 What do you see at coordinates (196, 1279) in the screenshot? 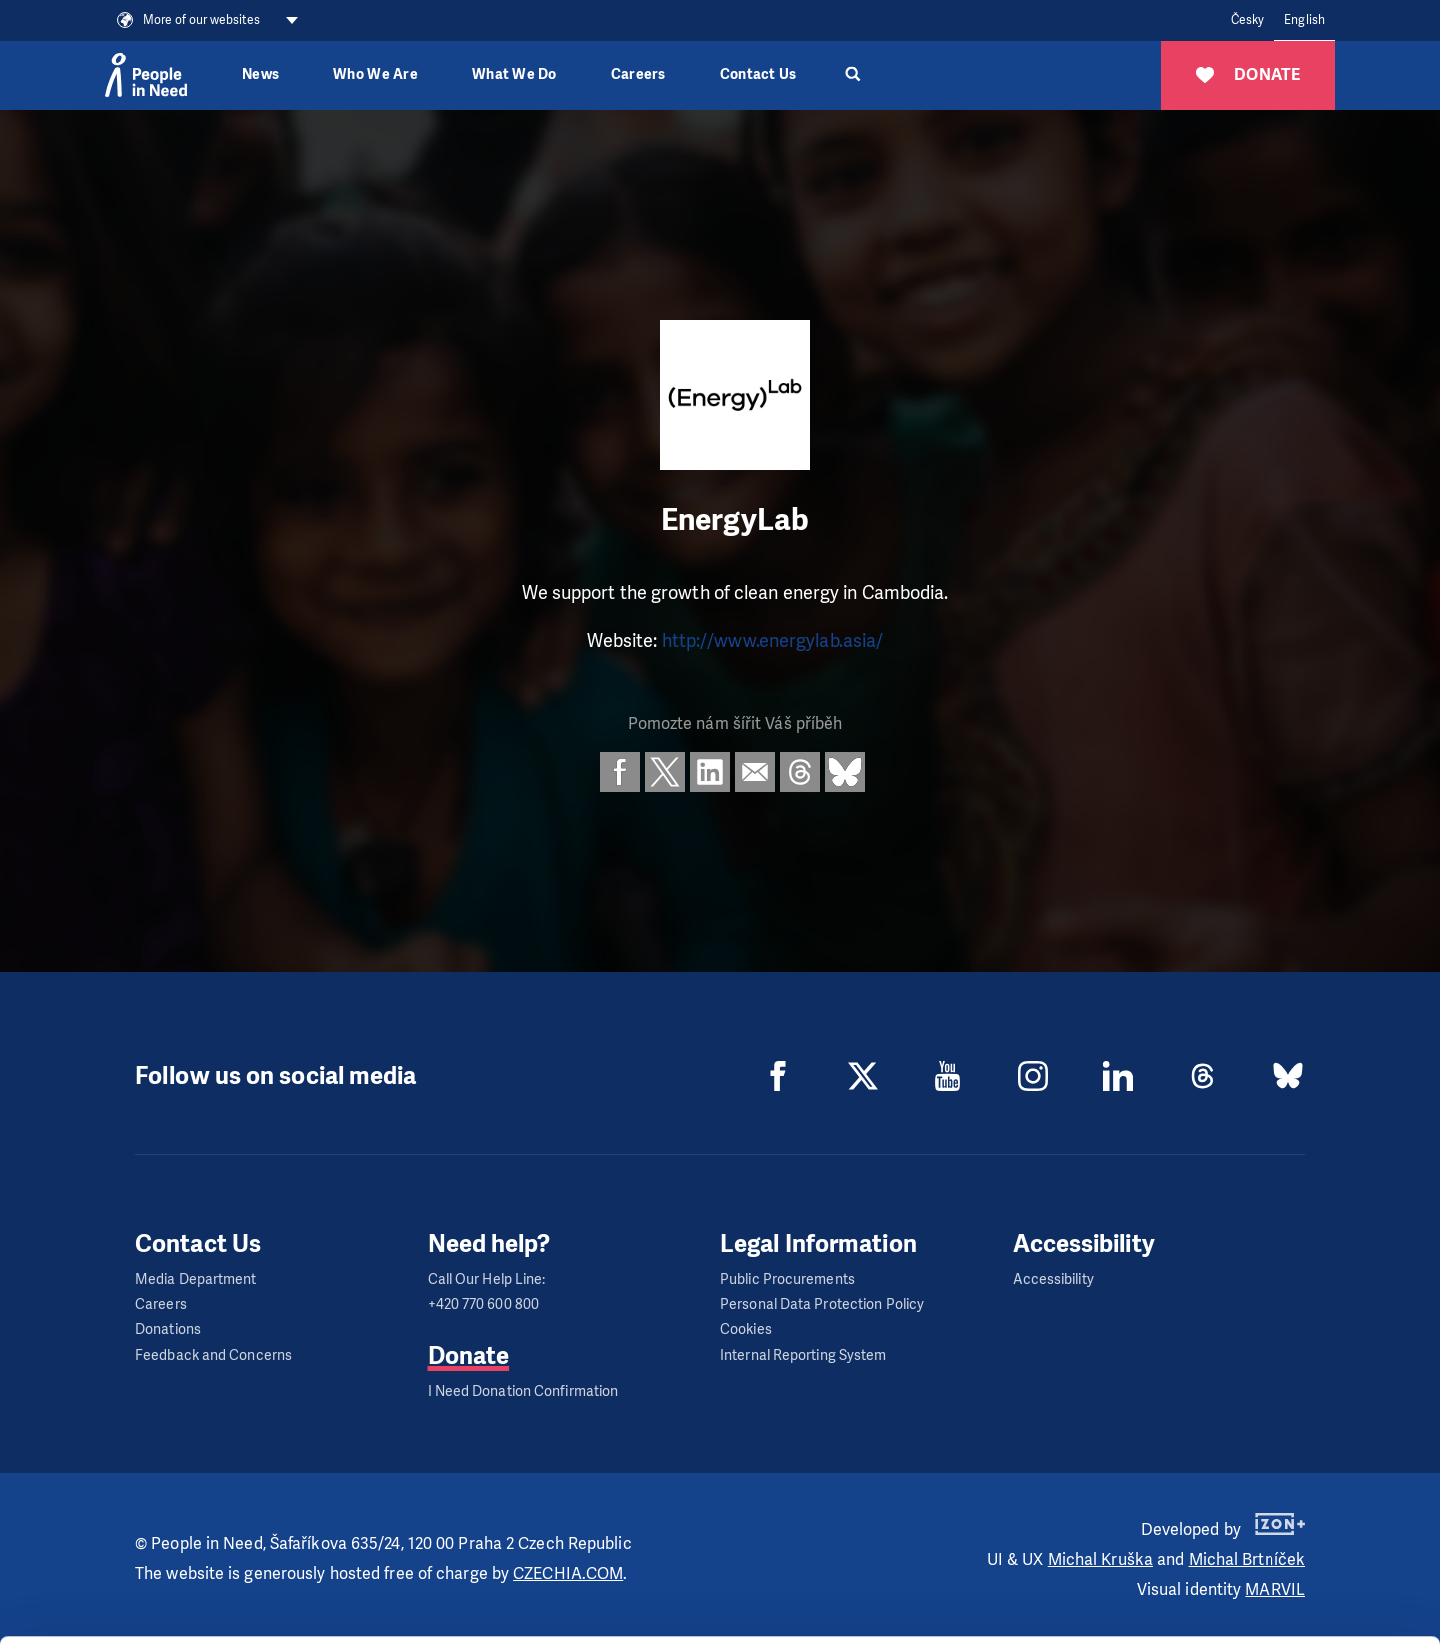
I see `Media Department` at bounding box center [196, 1279].